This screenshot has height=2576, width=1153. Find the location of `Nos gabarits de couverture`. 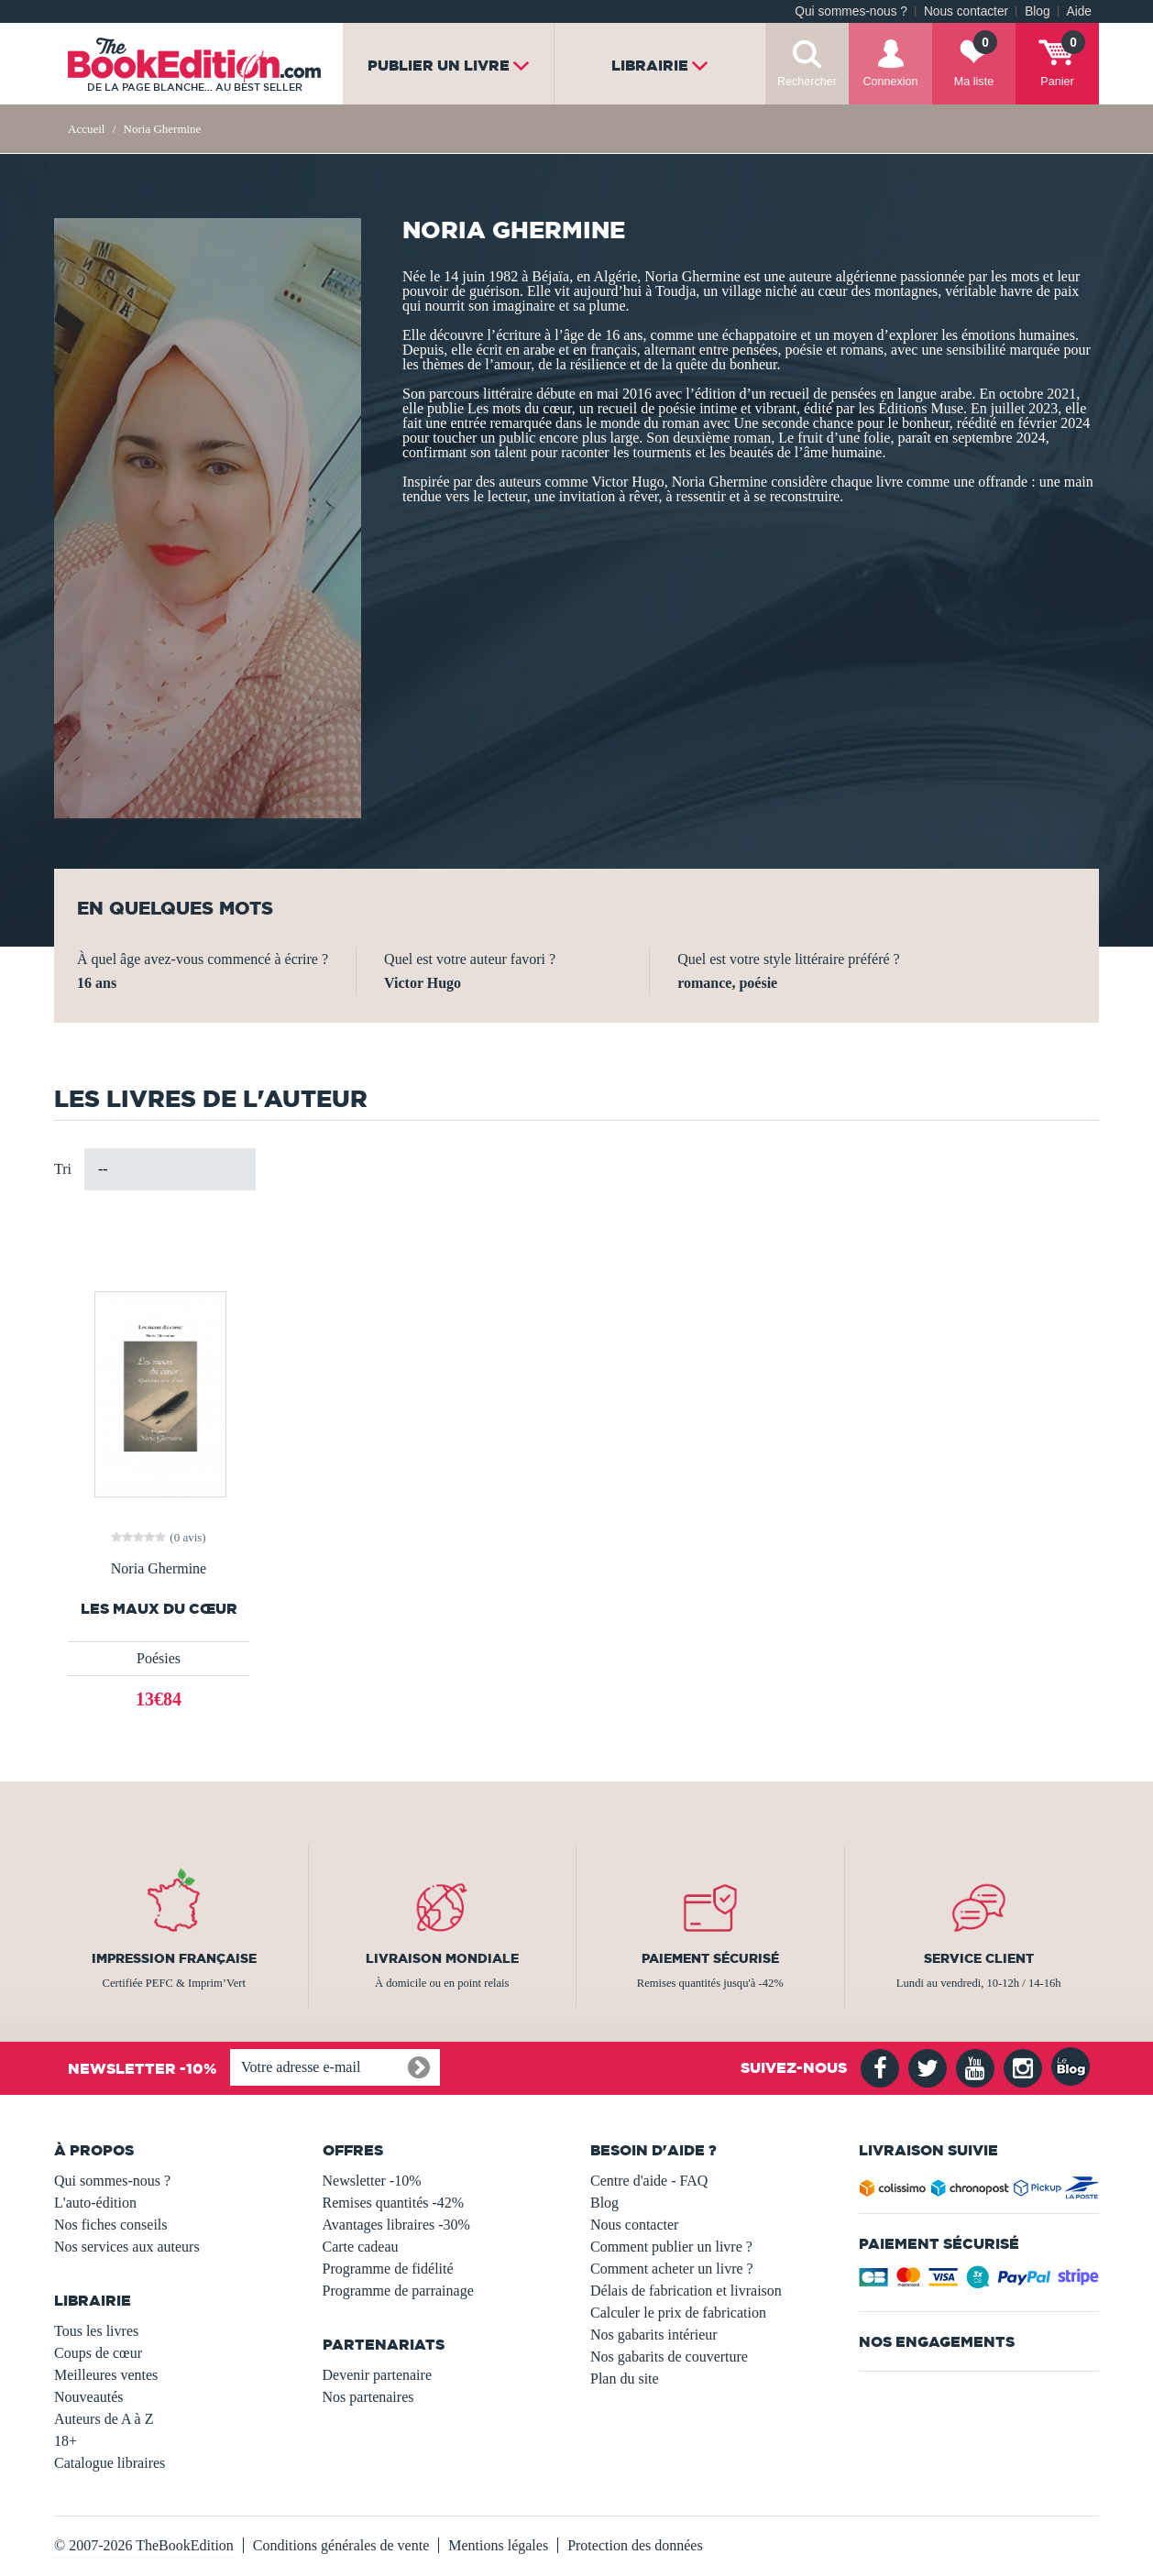

Nos gabarits de couverture is located at coordinates (669, 2356).